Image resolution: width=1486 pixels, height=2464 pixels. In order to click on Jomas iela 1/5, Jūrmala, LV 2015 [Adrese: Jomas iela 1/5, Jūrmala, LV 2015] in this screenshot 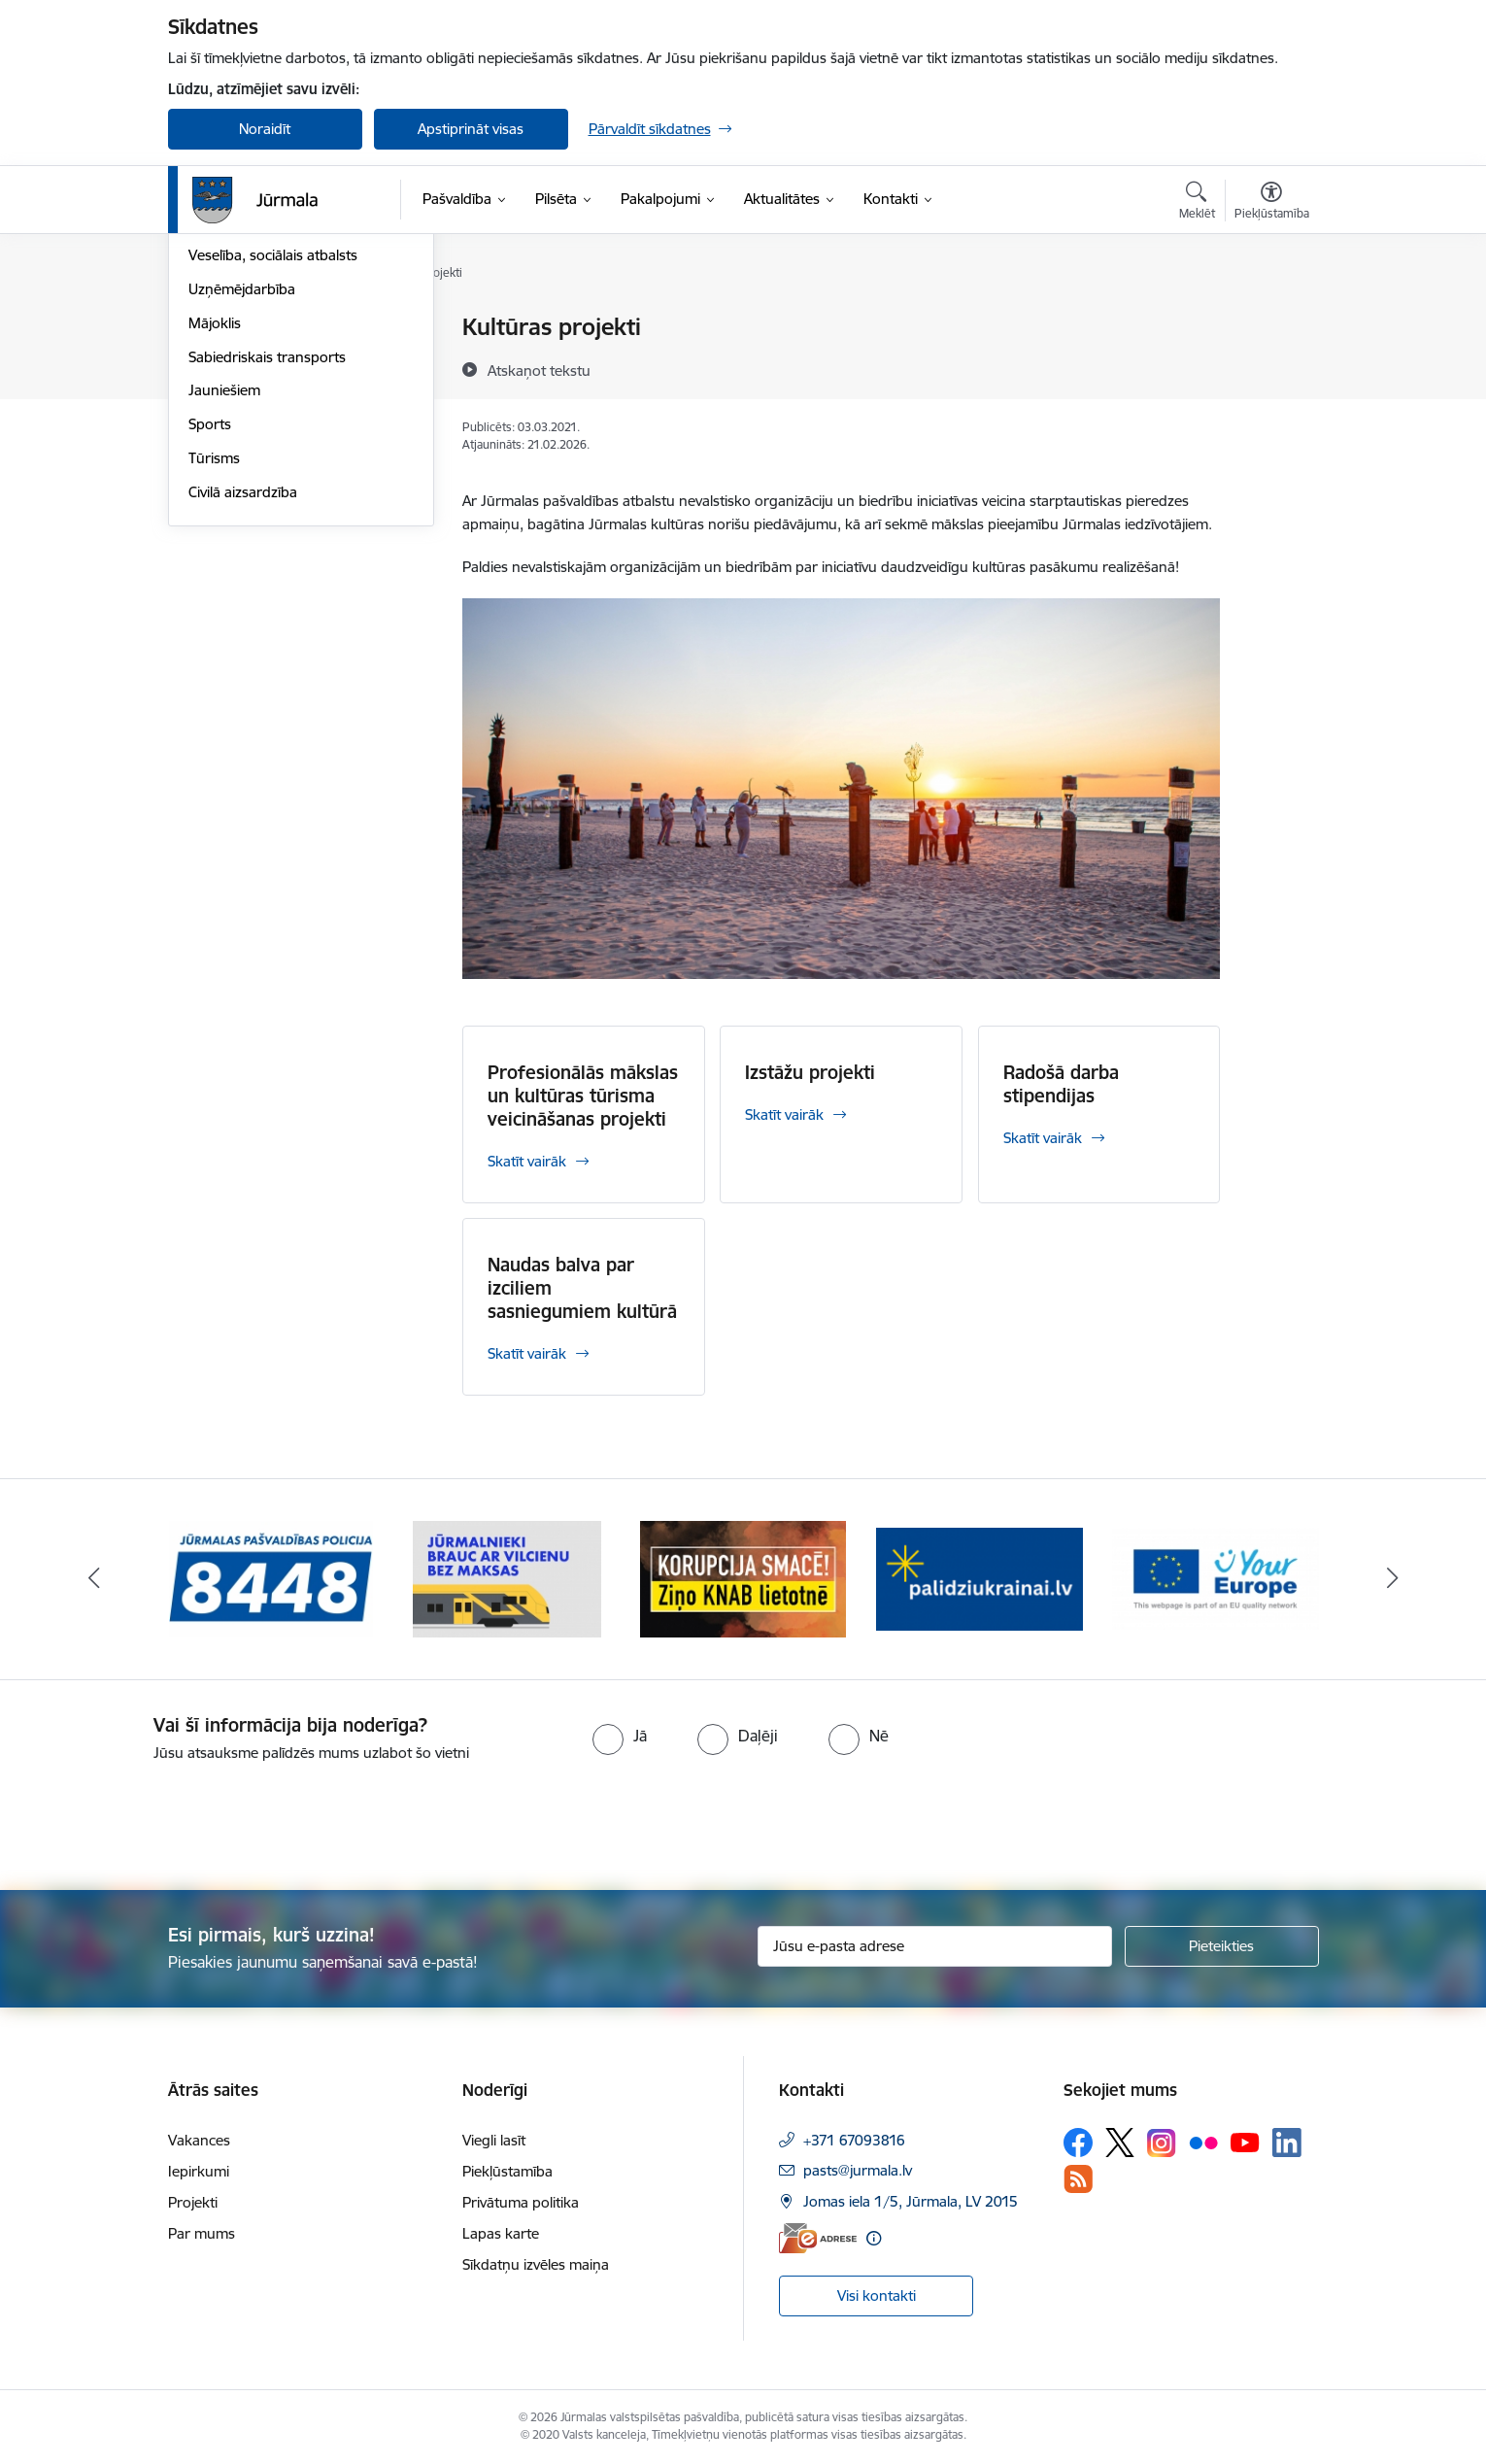, I will do `click(910, 2201)`.